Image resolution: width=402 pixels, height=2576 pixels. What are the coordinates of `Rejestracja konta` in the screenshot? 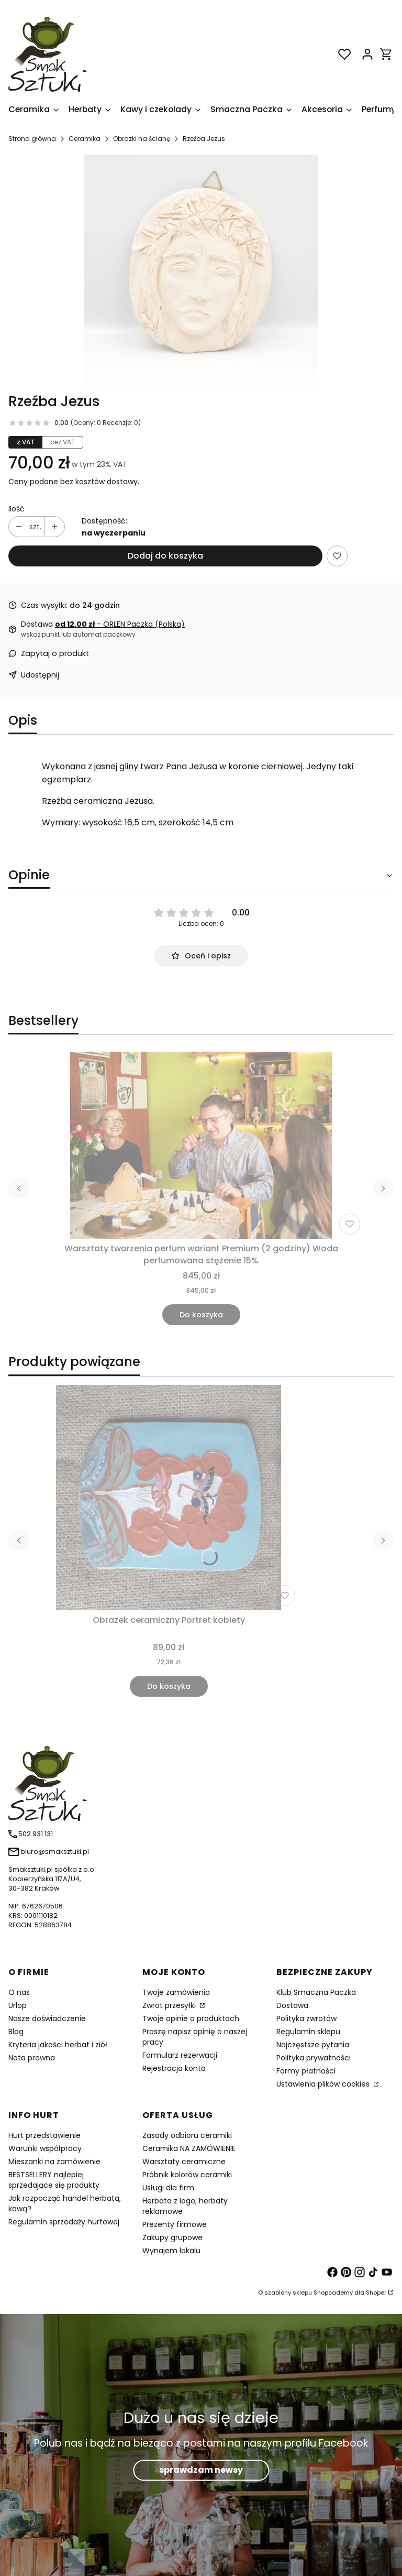 It's located at (174, 2068).